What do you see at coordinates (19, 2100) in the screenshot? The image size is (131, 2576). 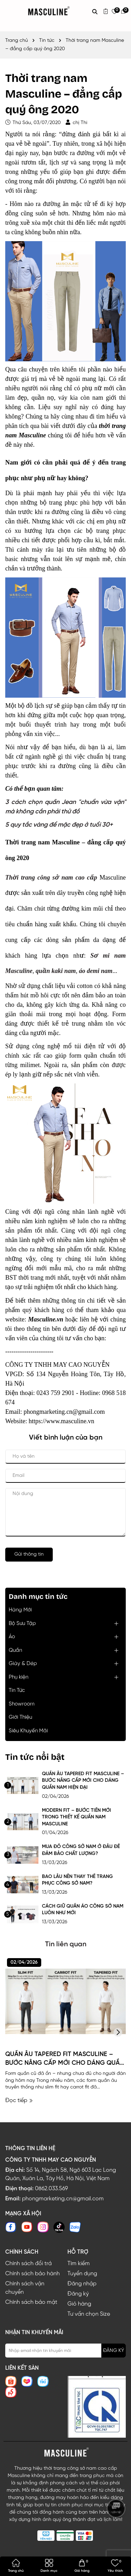 I see `Đọc tiếp` at bounding box center [19, 2100].